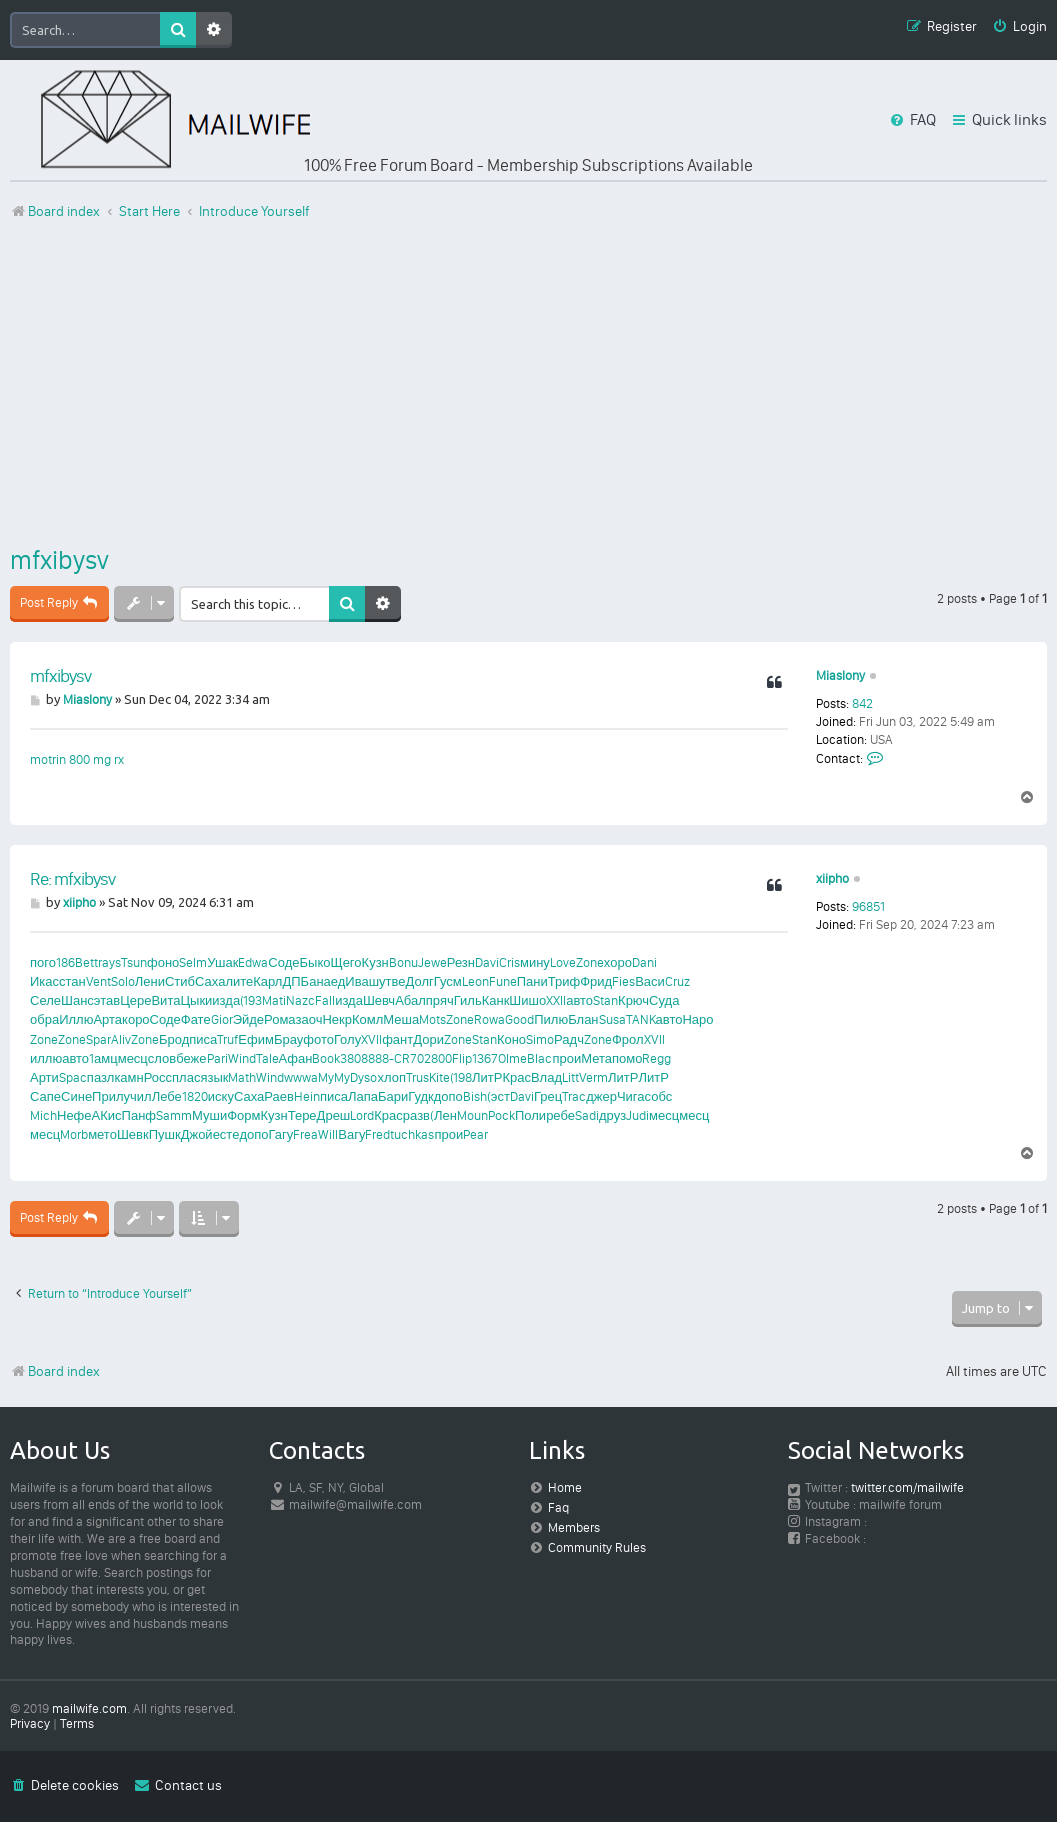  What do you see at coordinates (45, 1096) in the screenshot?
I see `Сапе` at bounding box center [45, 1096].